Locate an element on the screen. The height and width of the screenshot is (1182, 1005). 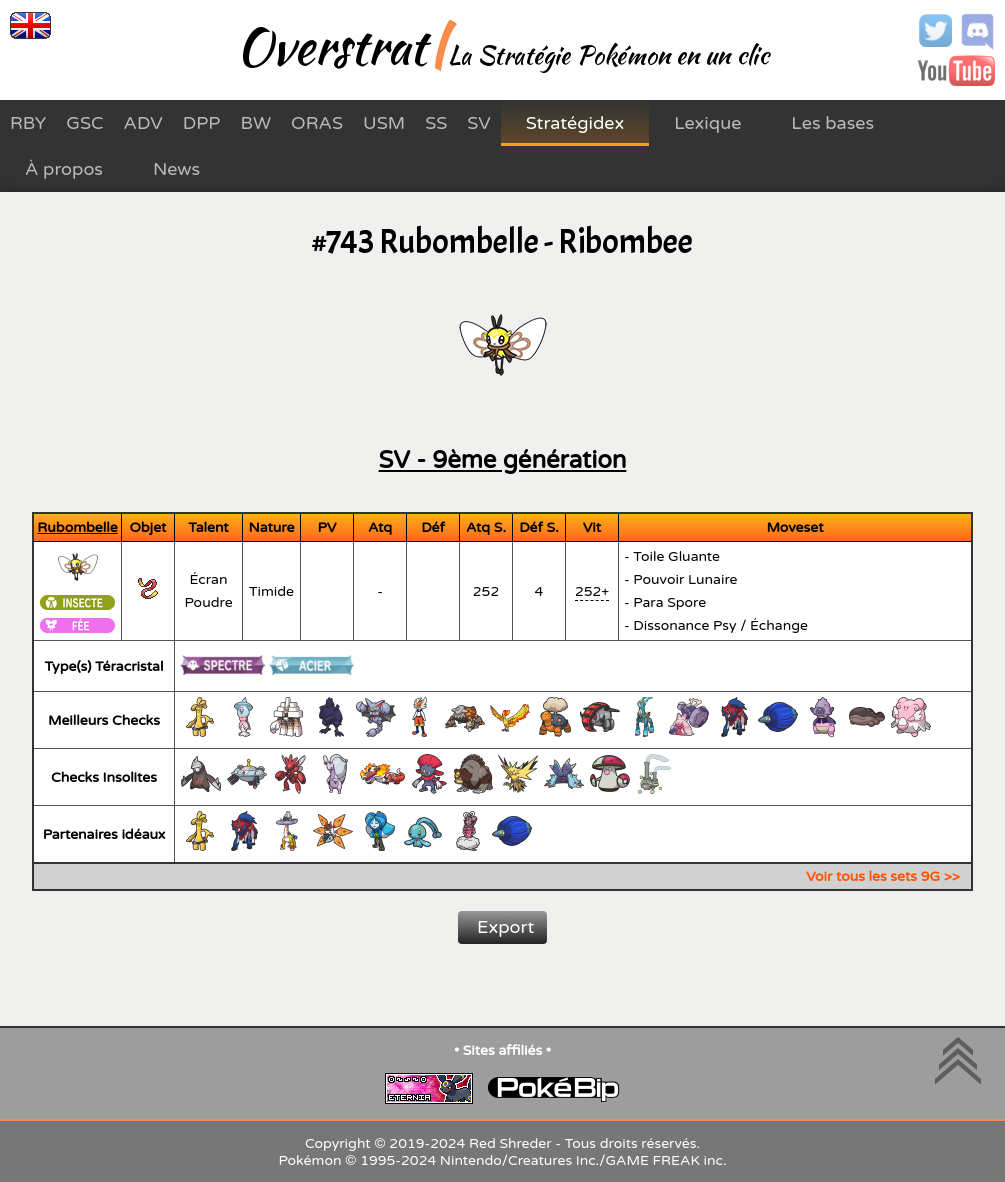
BW is located at coordinates (255, 123).